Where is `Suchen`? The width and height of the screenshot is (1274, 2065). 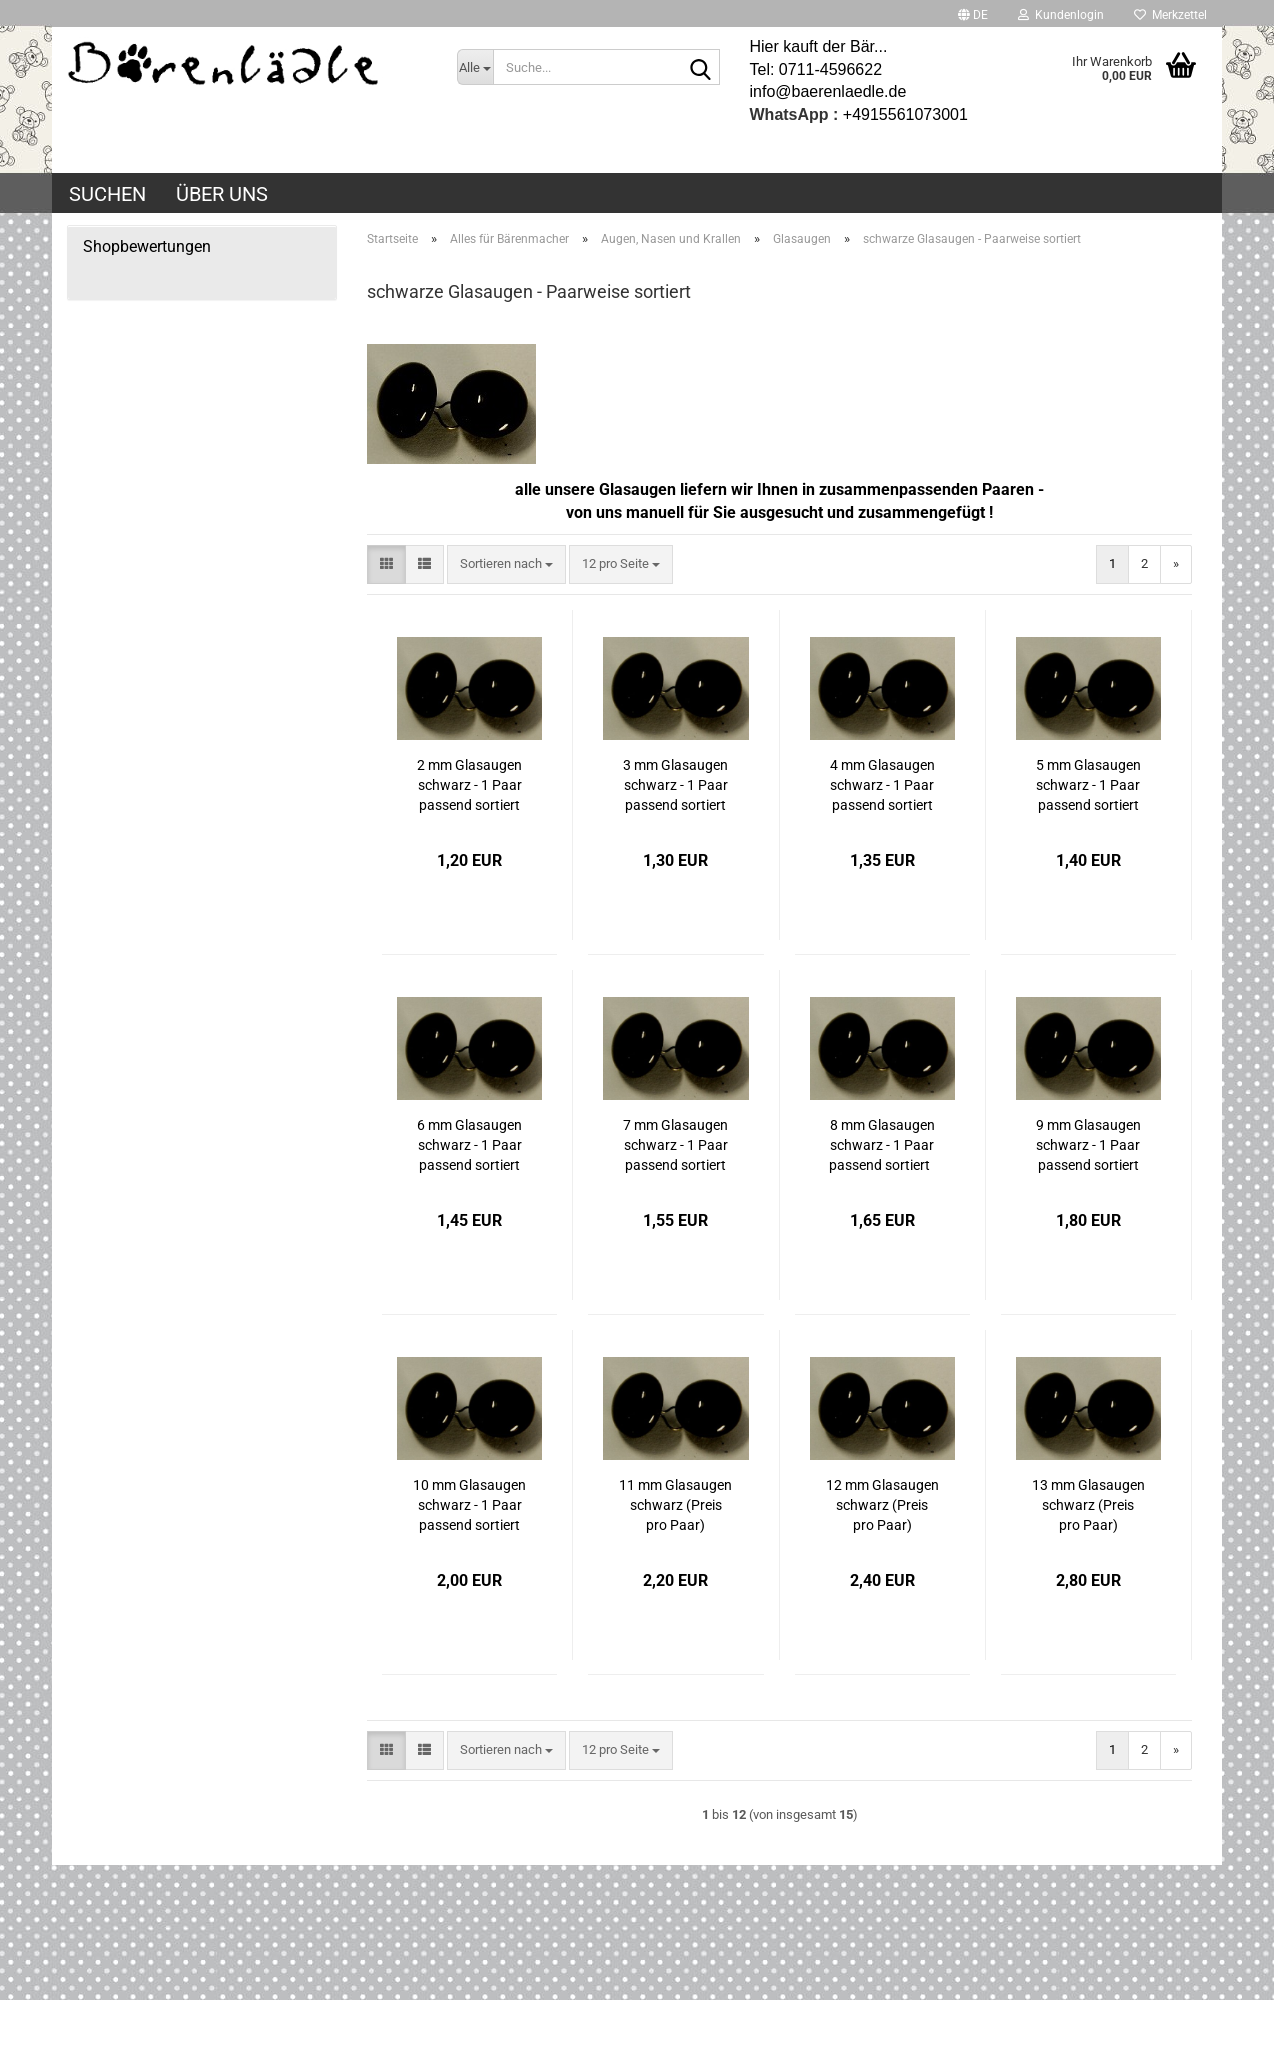 Suchen is located at coordinates (107, 194).